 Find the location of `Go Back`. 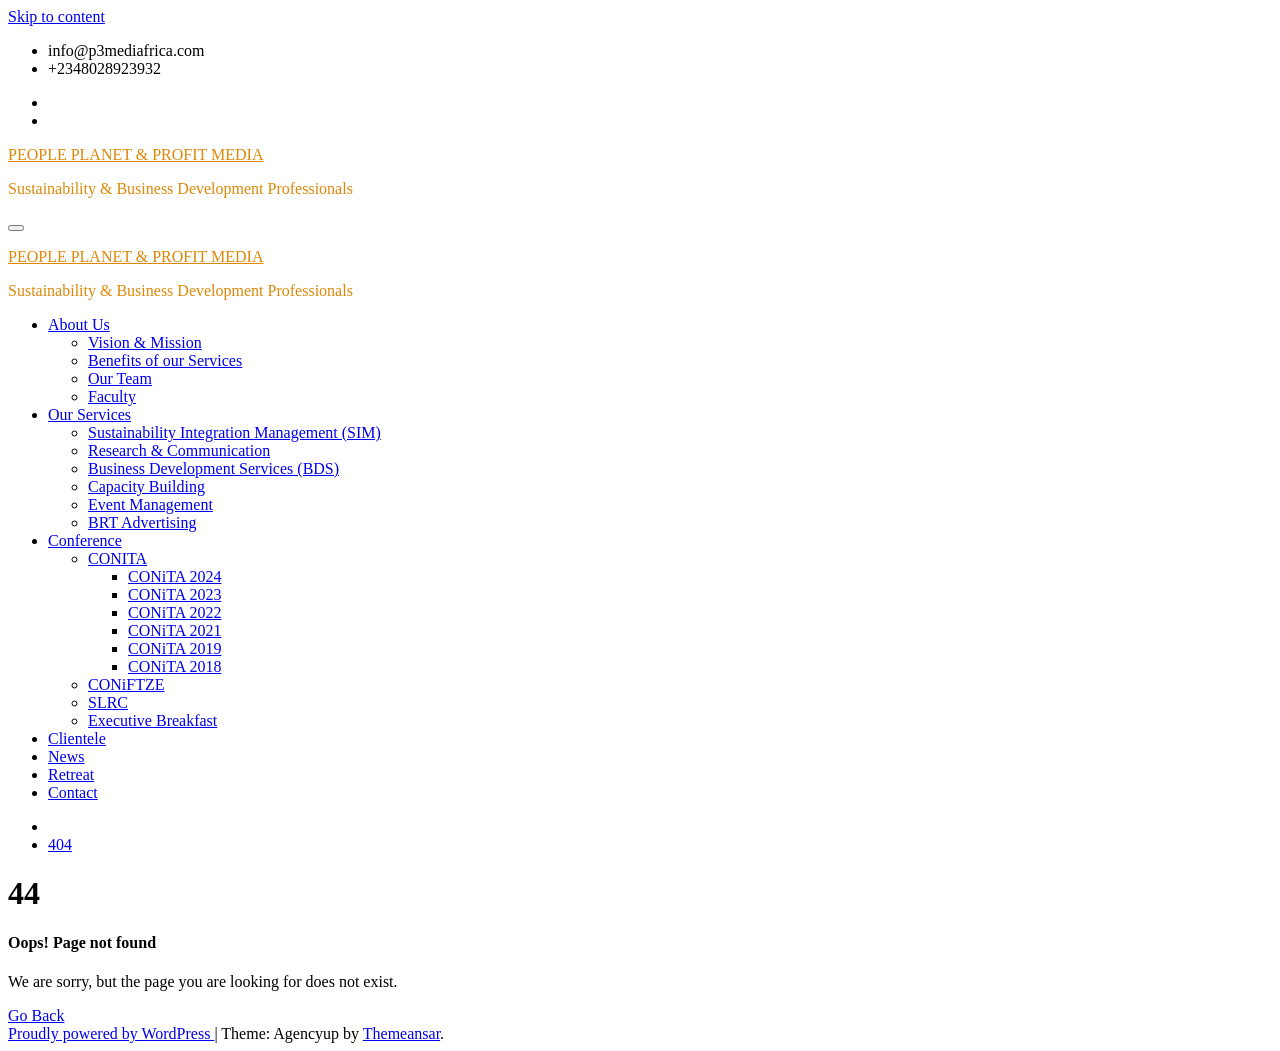

Go Back is located at coordinates (36, 1015).